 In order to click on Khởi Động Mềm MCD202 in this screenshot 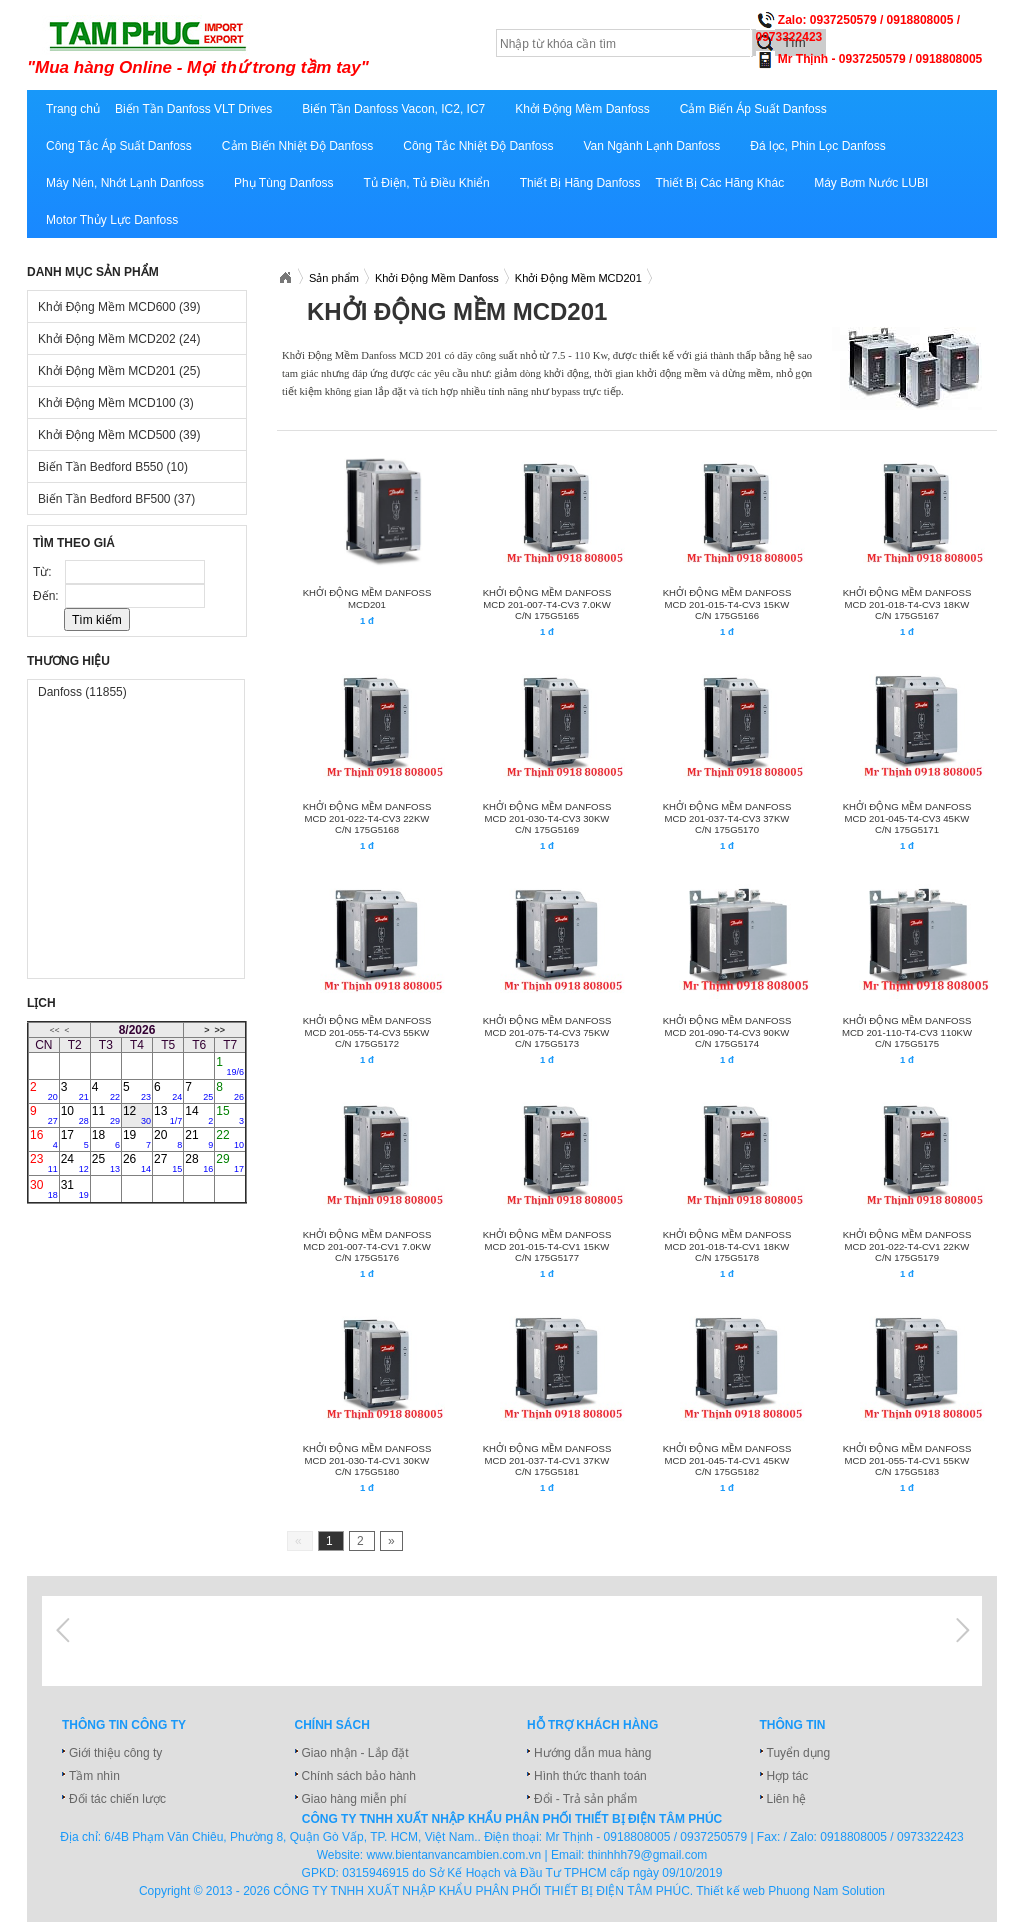, I will do `click(119, 339)`.